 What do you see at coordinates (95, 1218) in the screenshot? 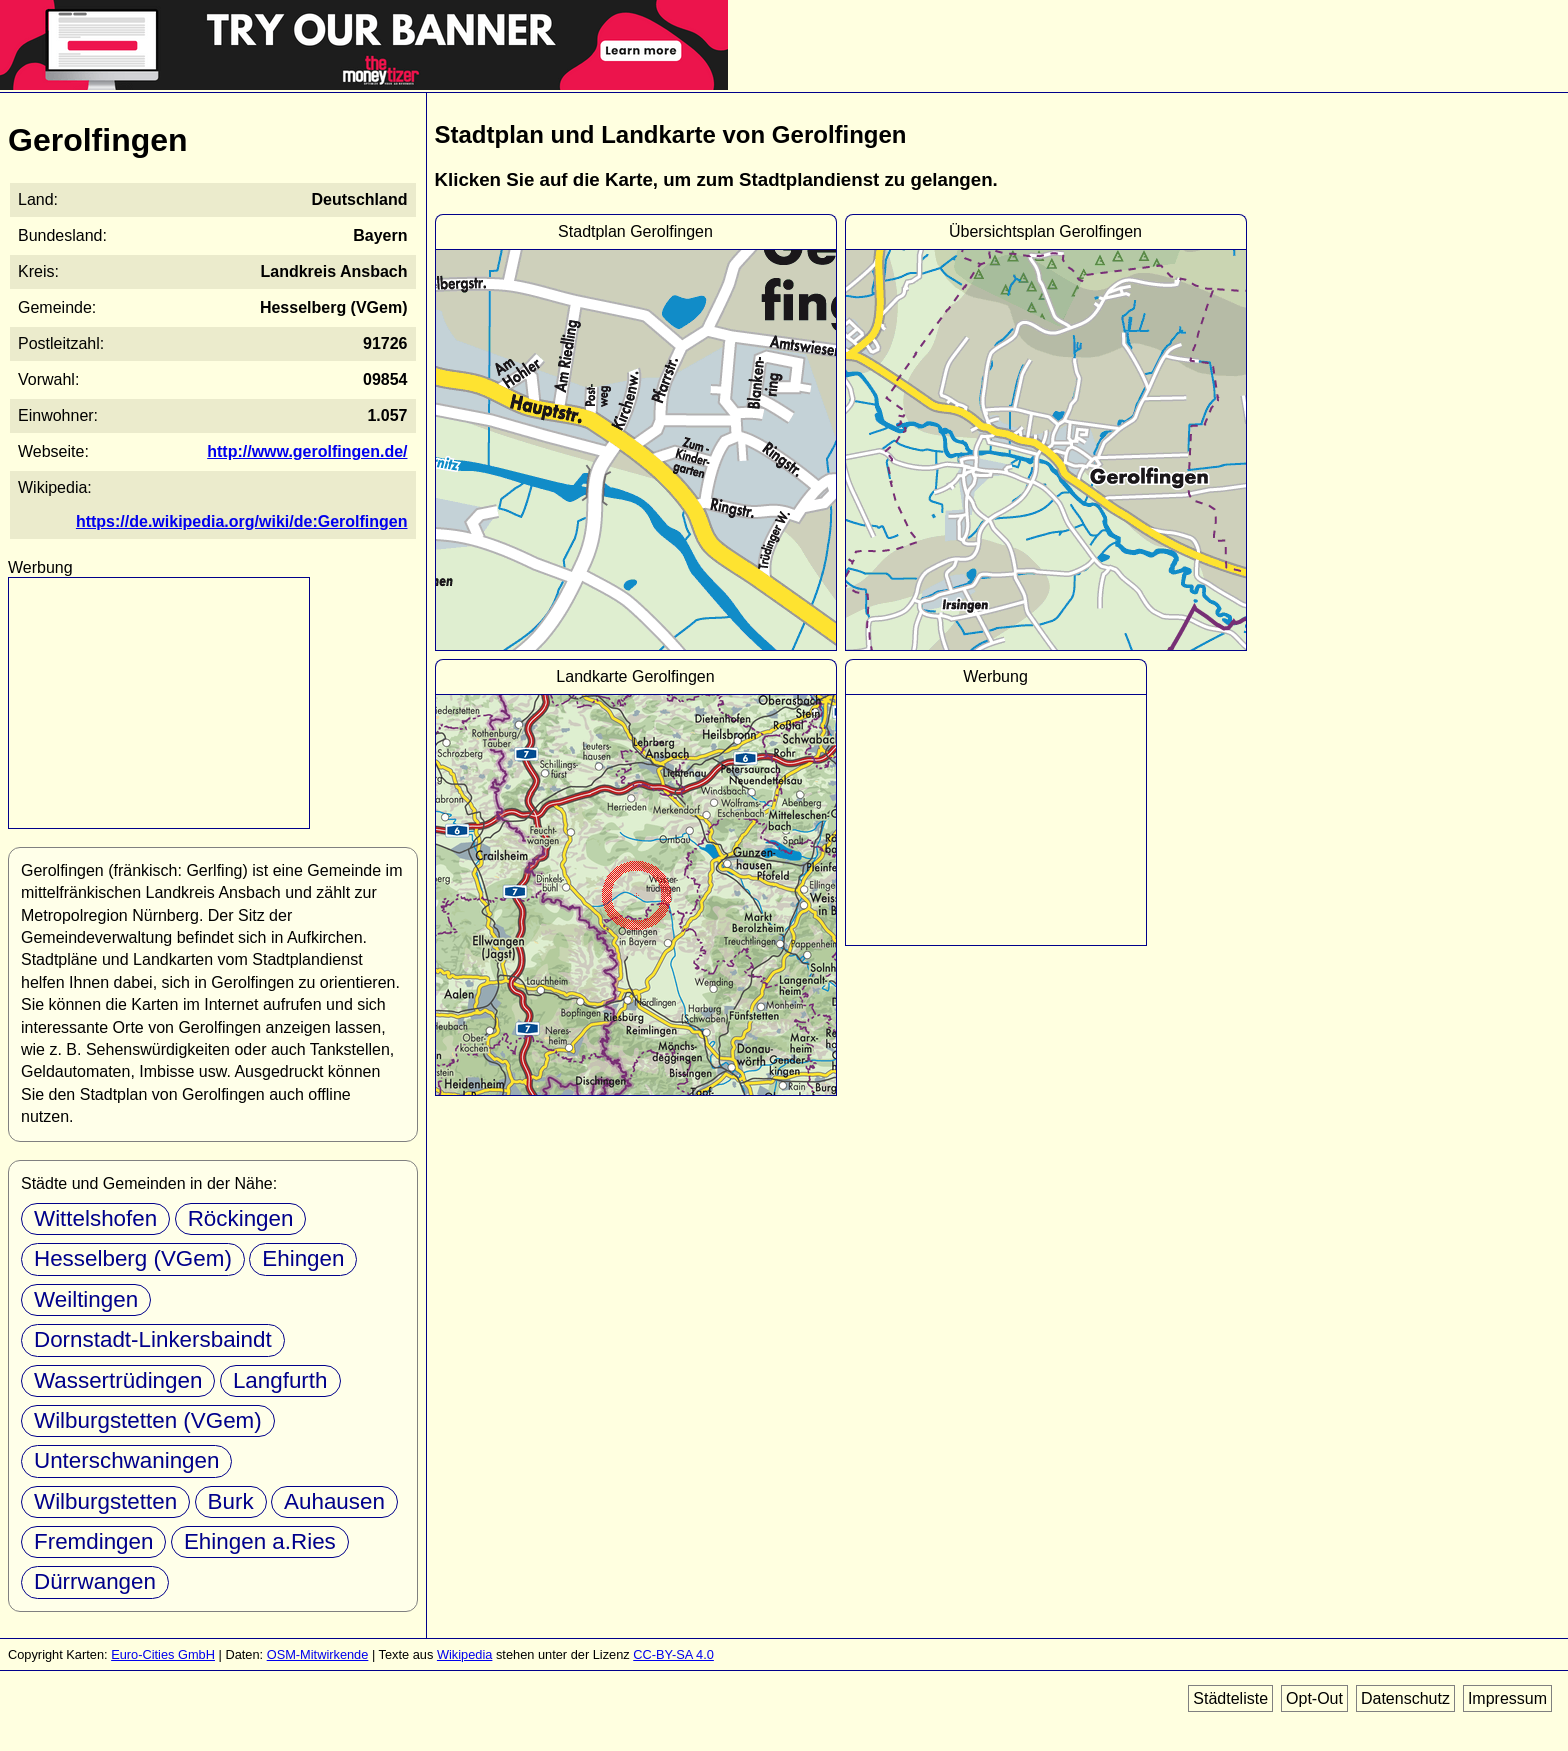
I see `Wittelshofen` at bounding box center [95, 1218].